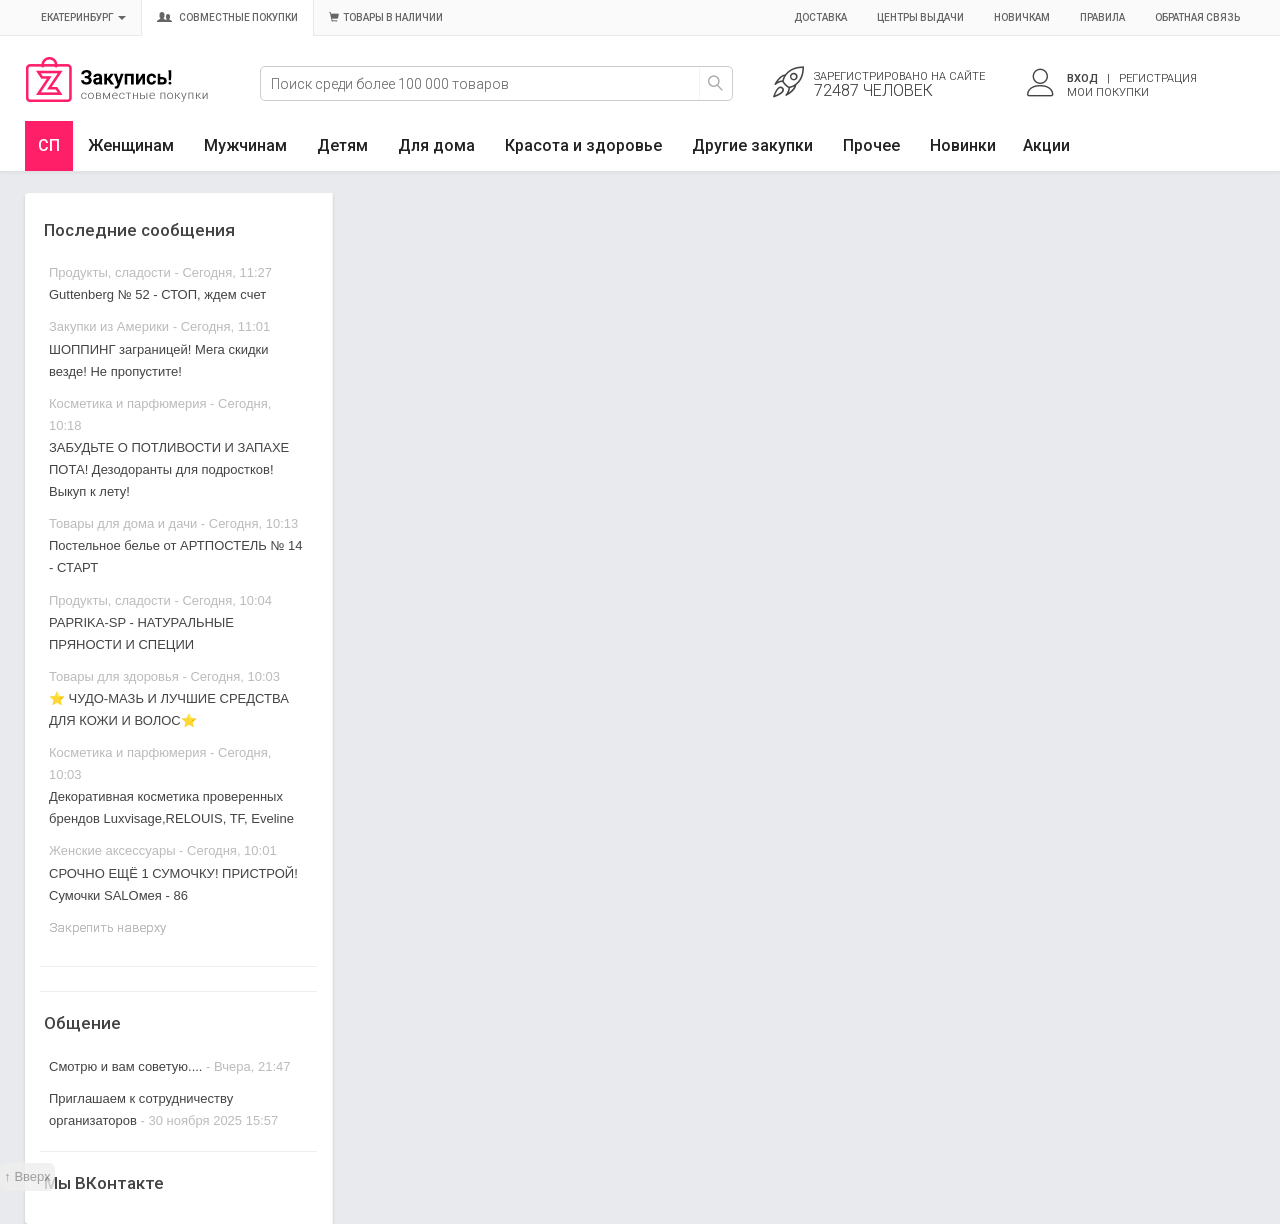  I want to click on Женщинам, so click(131, 145).